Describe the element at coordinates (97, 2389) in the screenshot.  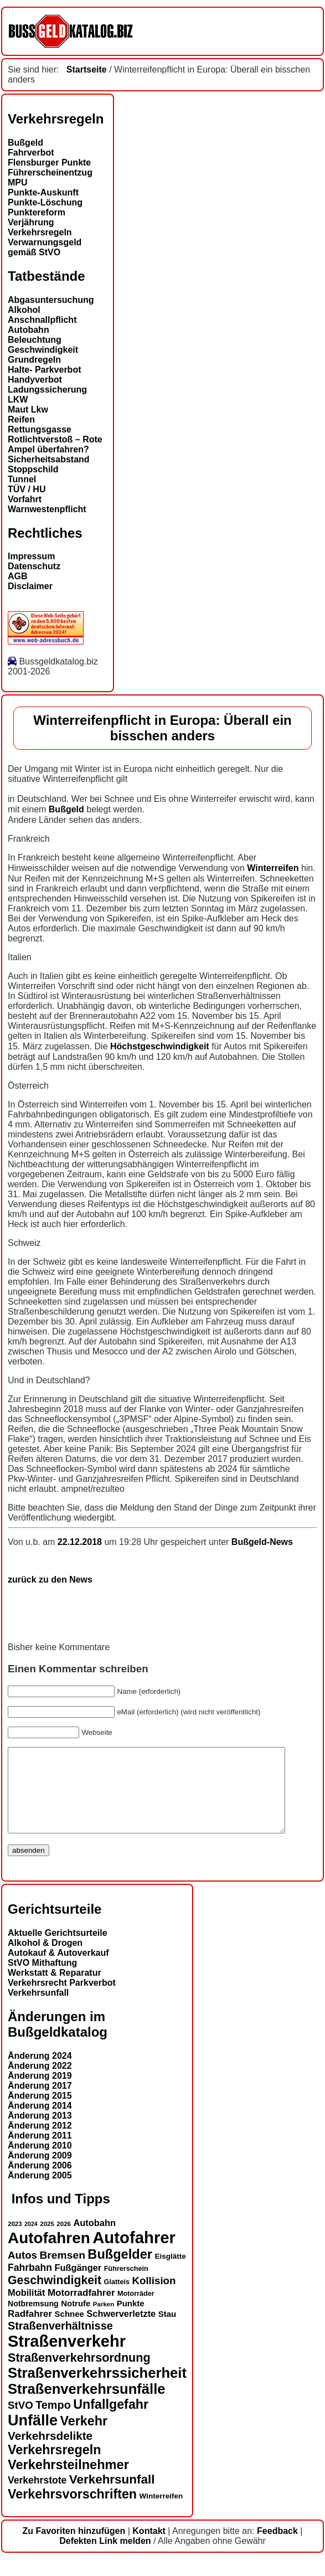
I see `Straßenverkehrssicherheit [Straßenverkehrssicherheit (39 Einträge)]` at that location.